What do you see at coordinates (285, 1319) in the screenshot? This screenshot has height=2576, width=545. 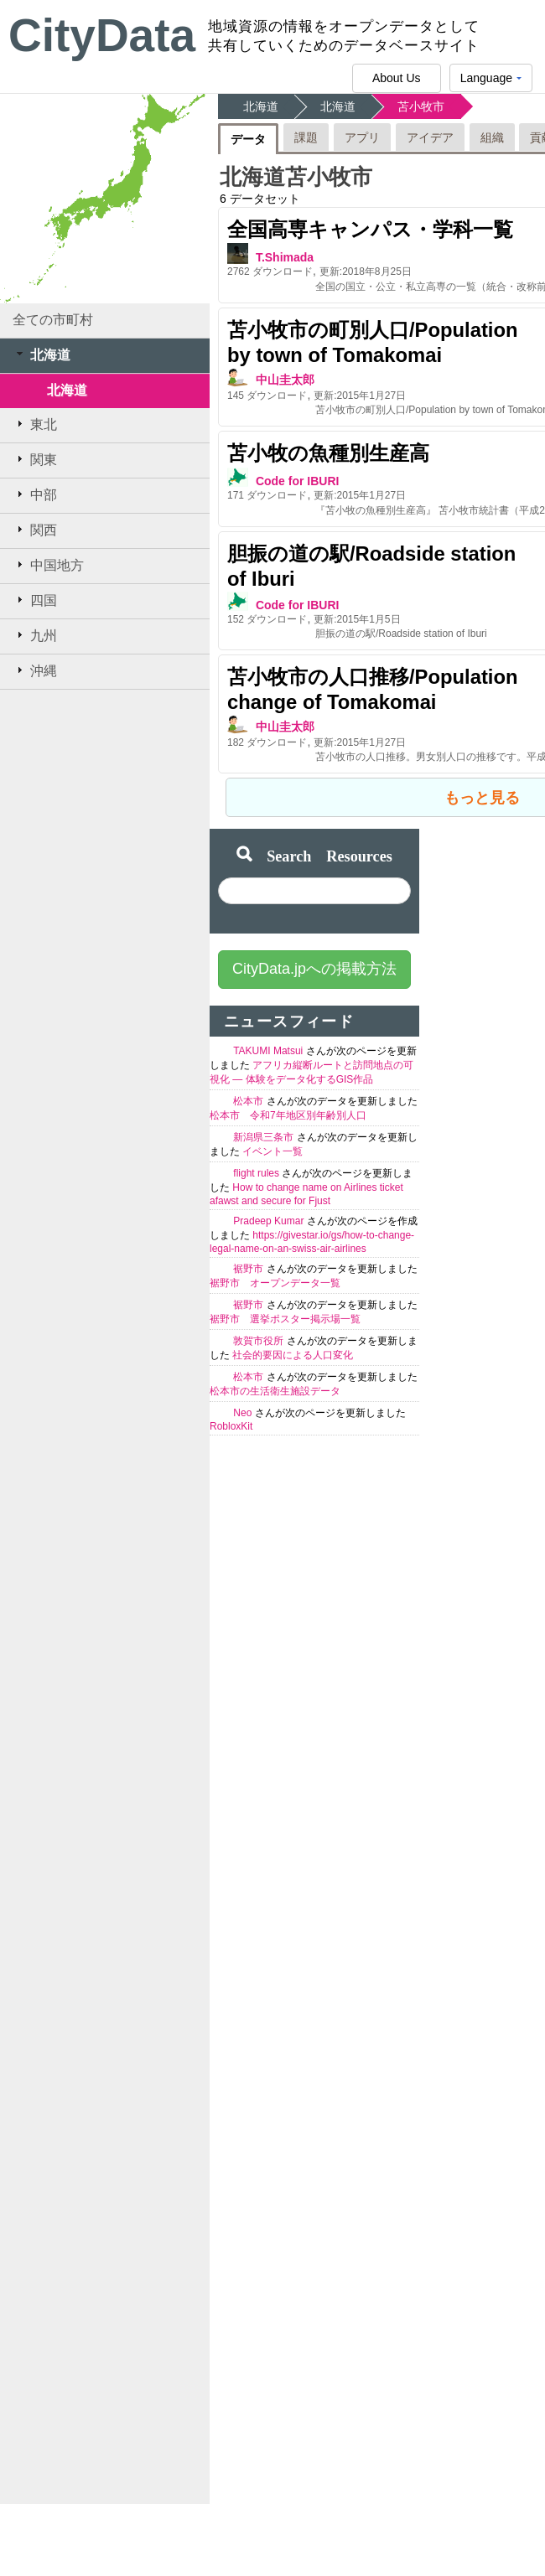 I see `裾野市 選挙ポスター掲示場一覧` at bounding box center [285, 1319].